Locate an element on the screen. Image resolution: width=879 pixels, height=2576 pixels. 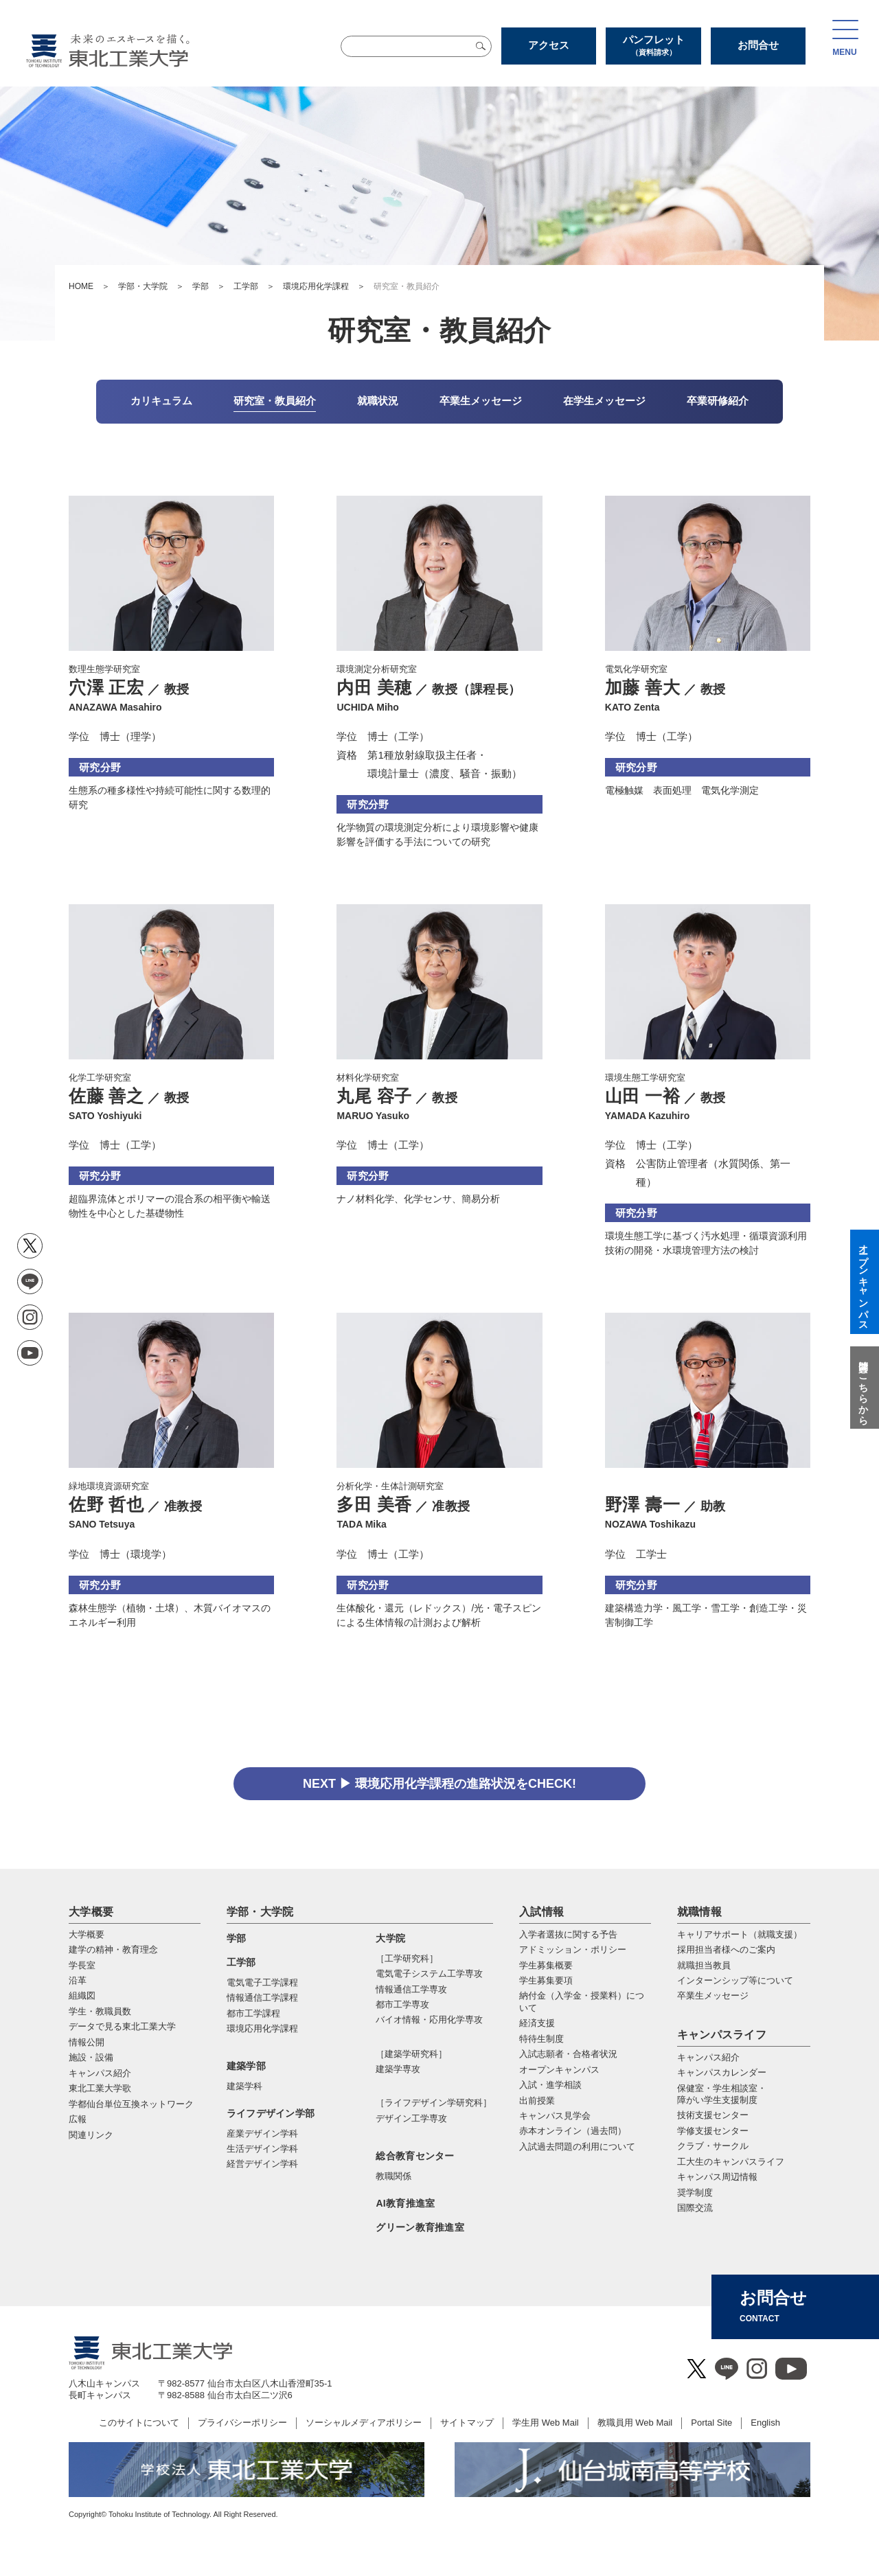
Portal Site is located at coordinates (711, 2422).